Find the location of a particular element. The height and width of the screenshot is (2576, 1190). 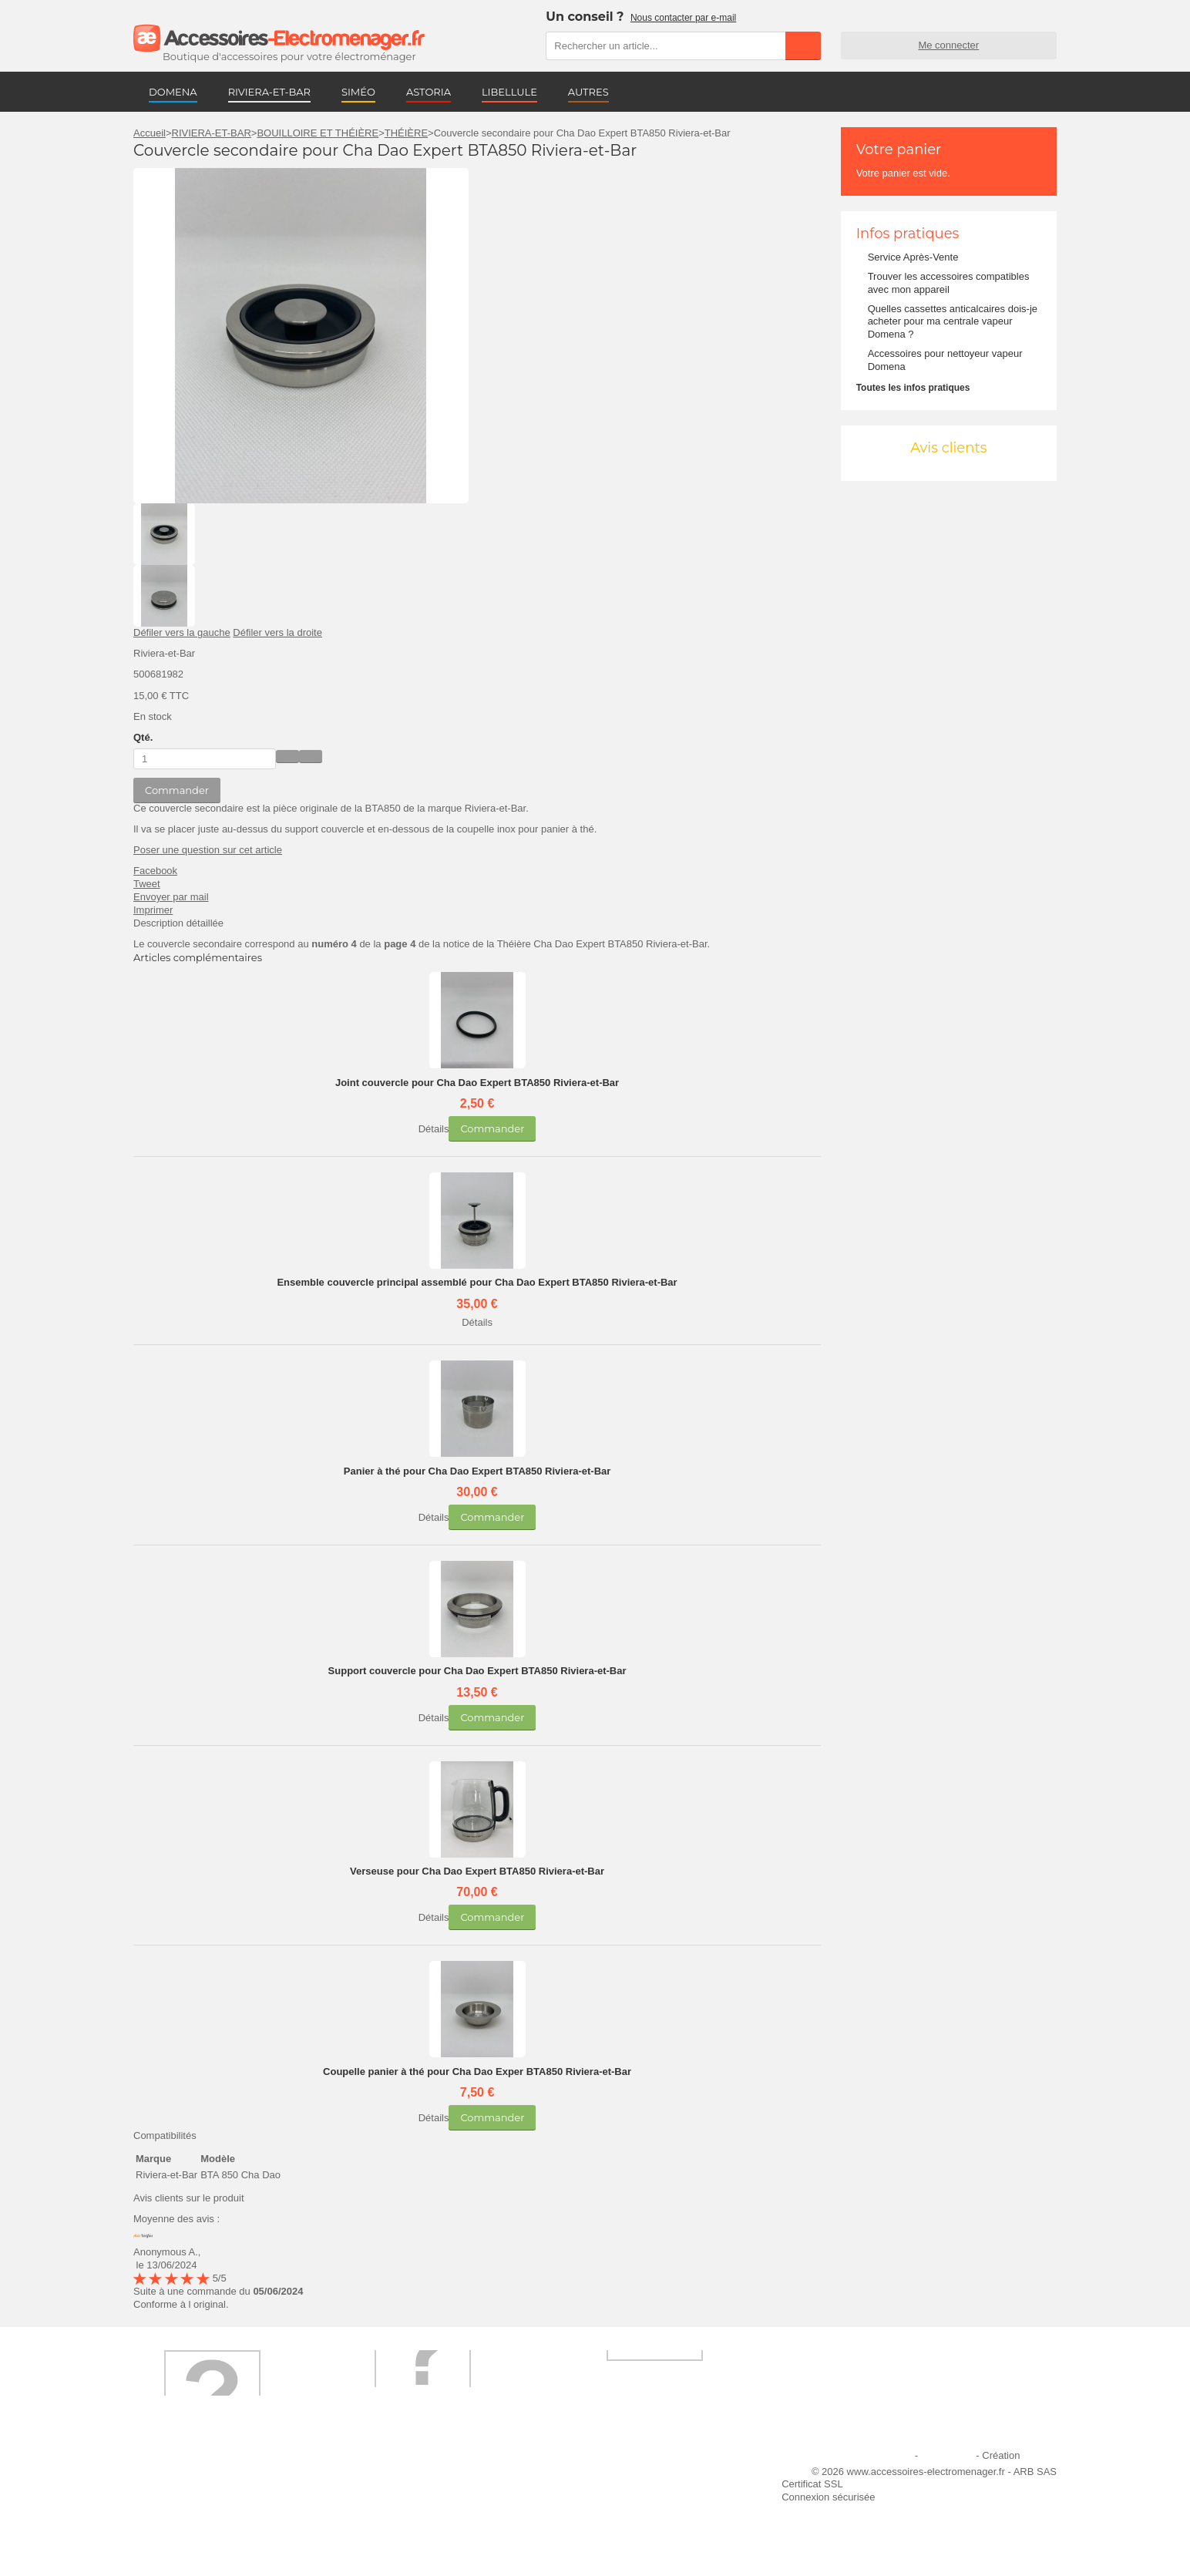

Infos pratiques is located at coordinates (908, 233).